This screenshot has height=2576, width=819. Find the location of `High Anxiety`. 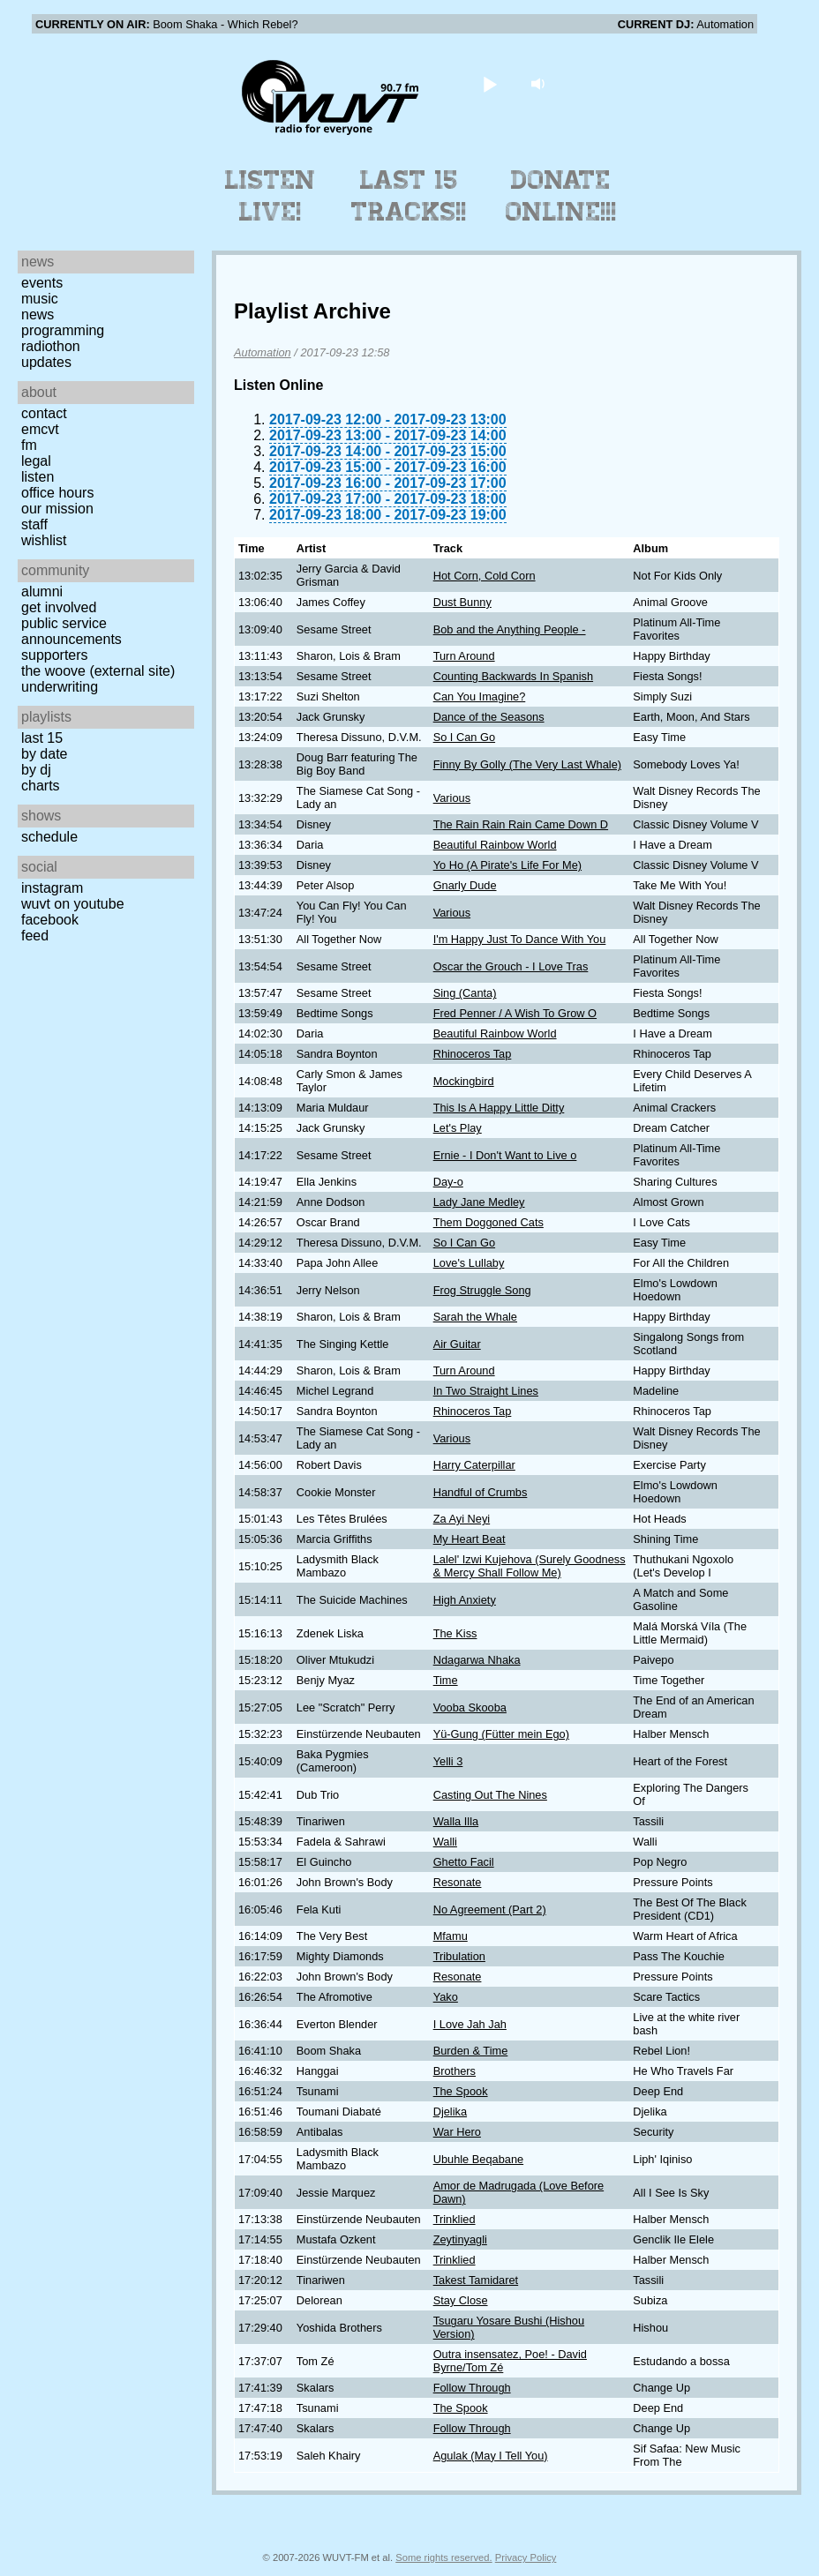

High Anxiety is located at coordinates (464, 1599).